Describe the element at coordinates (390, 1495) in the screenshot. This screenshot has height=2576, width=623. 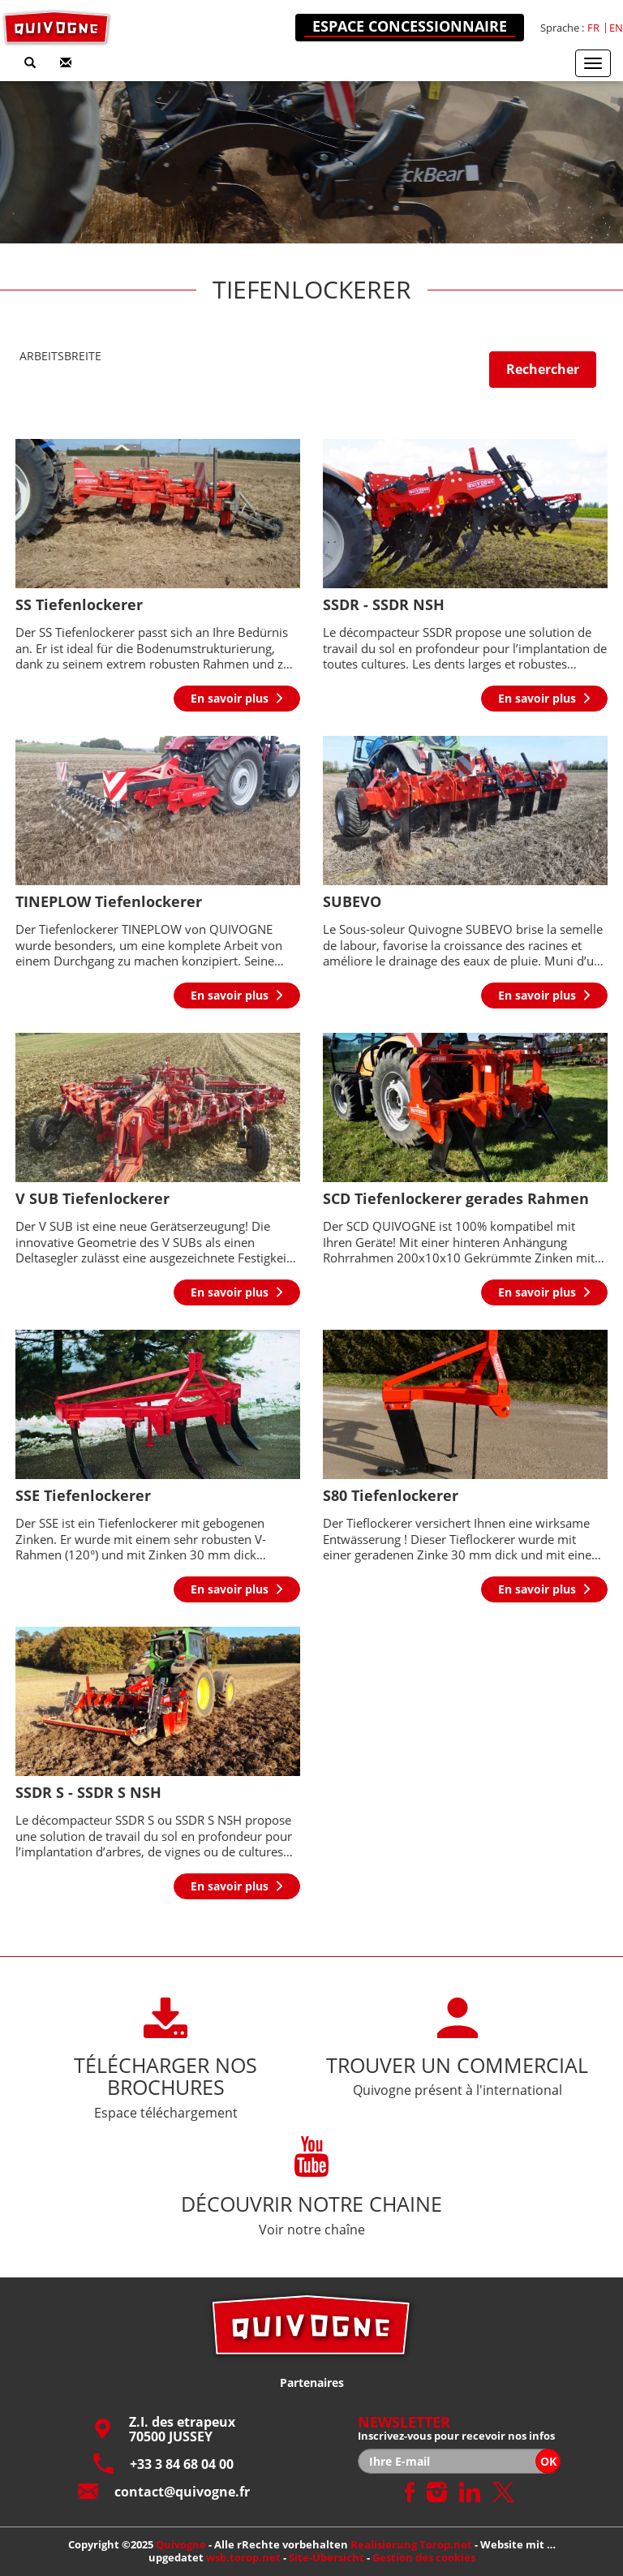
I see `S80 Tiefenlockerer` at that location.